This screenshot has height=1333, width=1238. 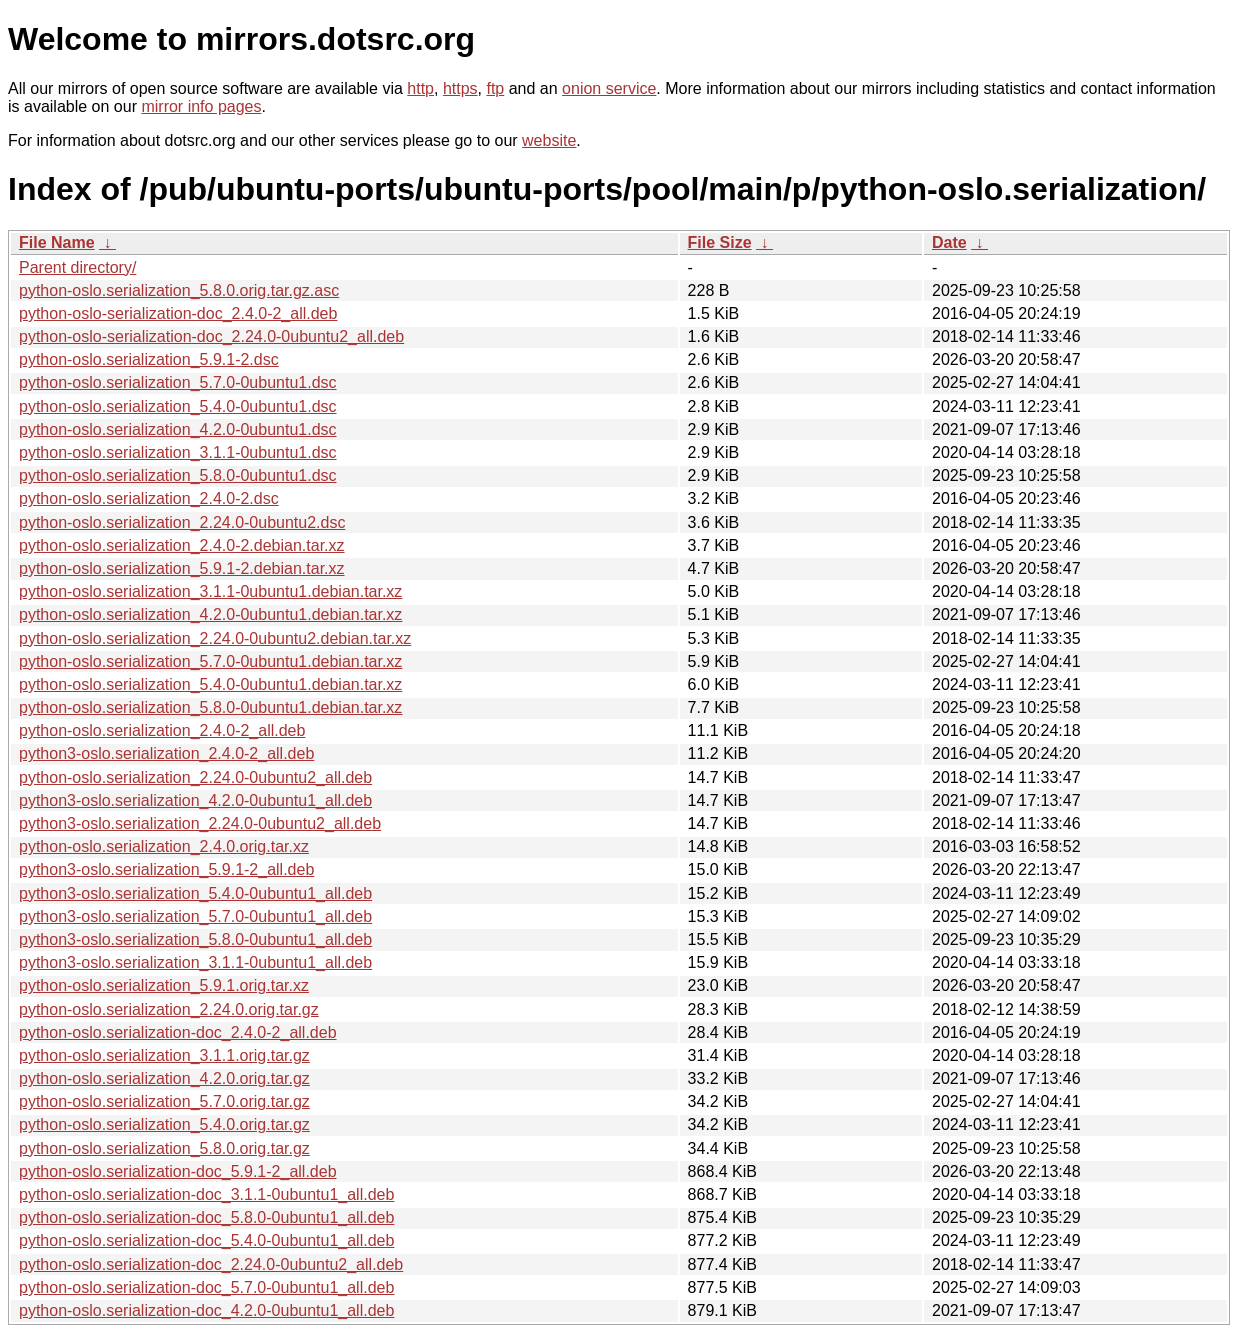 What do you see at coordinates (210, 591) in the screenshot?
I see `python-oslo.serialization_3.1.1-0ubuntu1.debian.tar.xz` at bounding box center [210, 591].